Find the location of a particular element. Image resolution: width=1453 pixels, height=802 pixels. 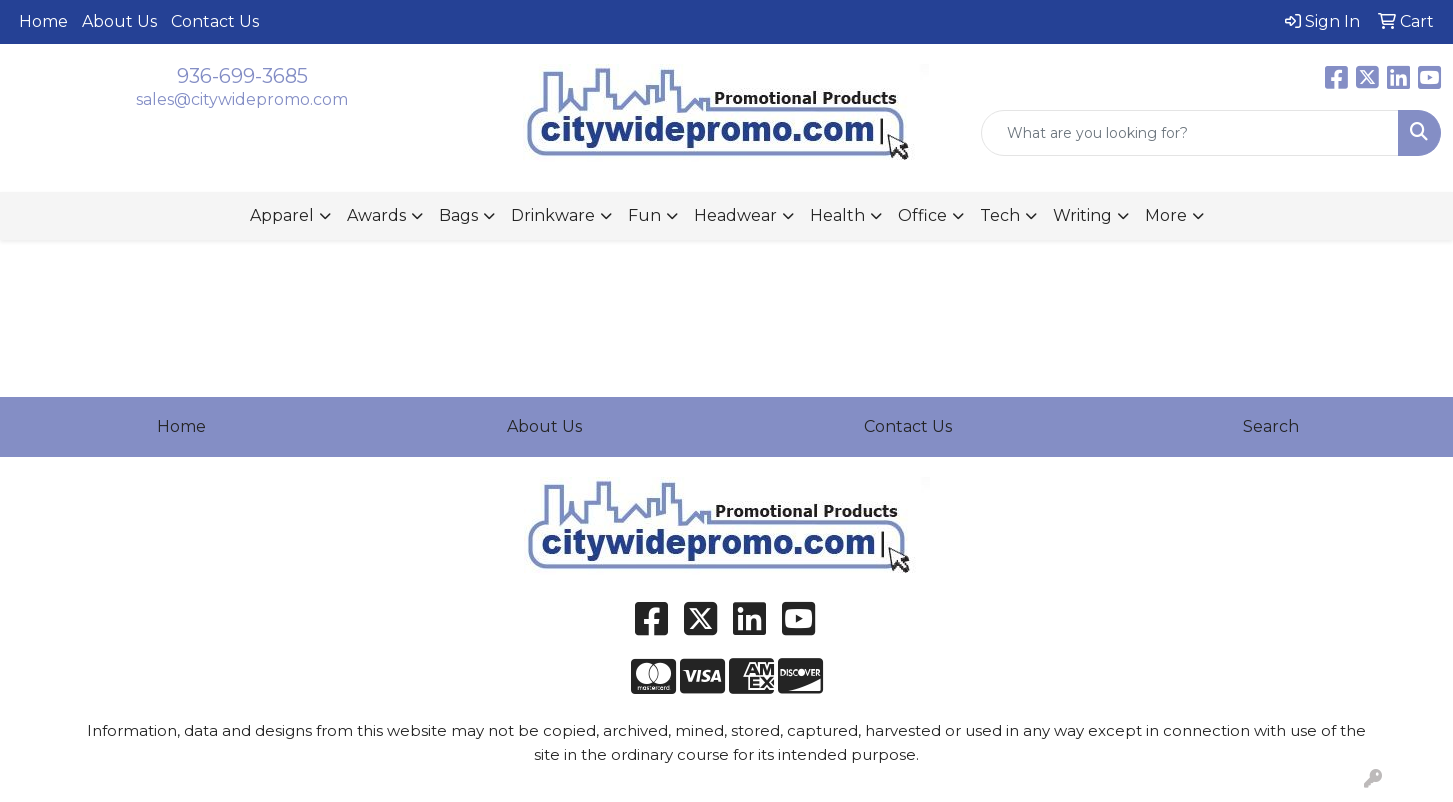

[Quick Search] is located at coordinates (1190, 133).